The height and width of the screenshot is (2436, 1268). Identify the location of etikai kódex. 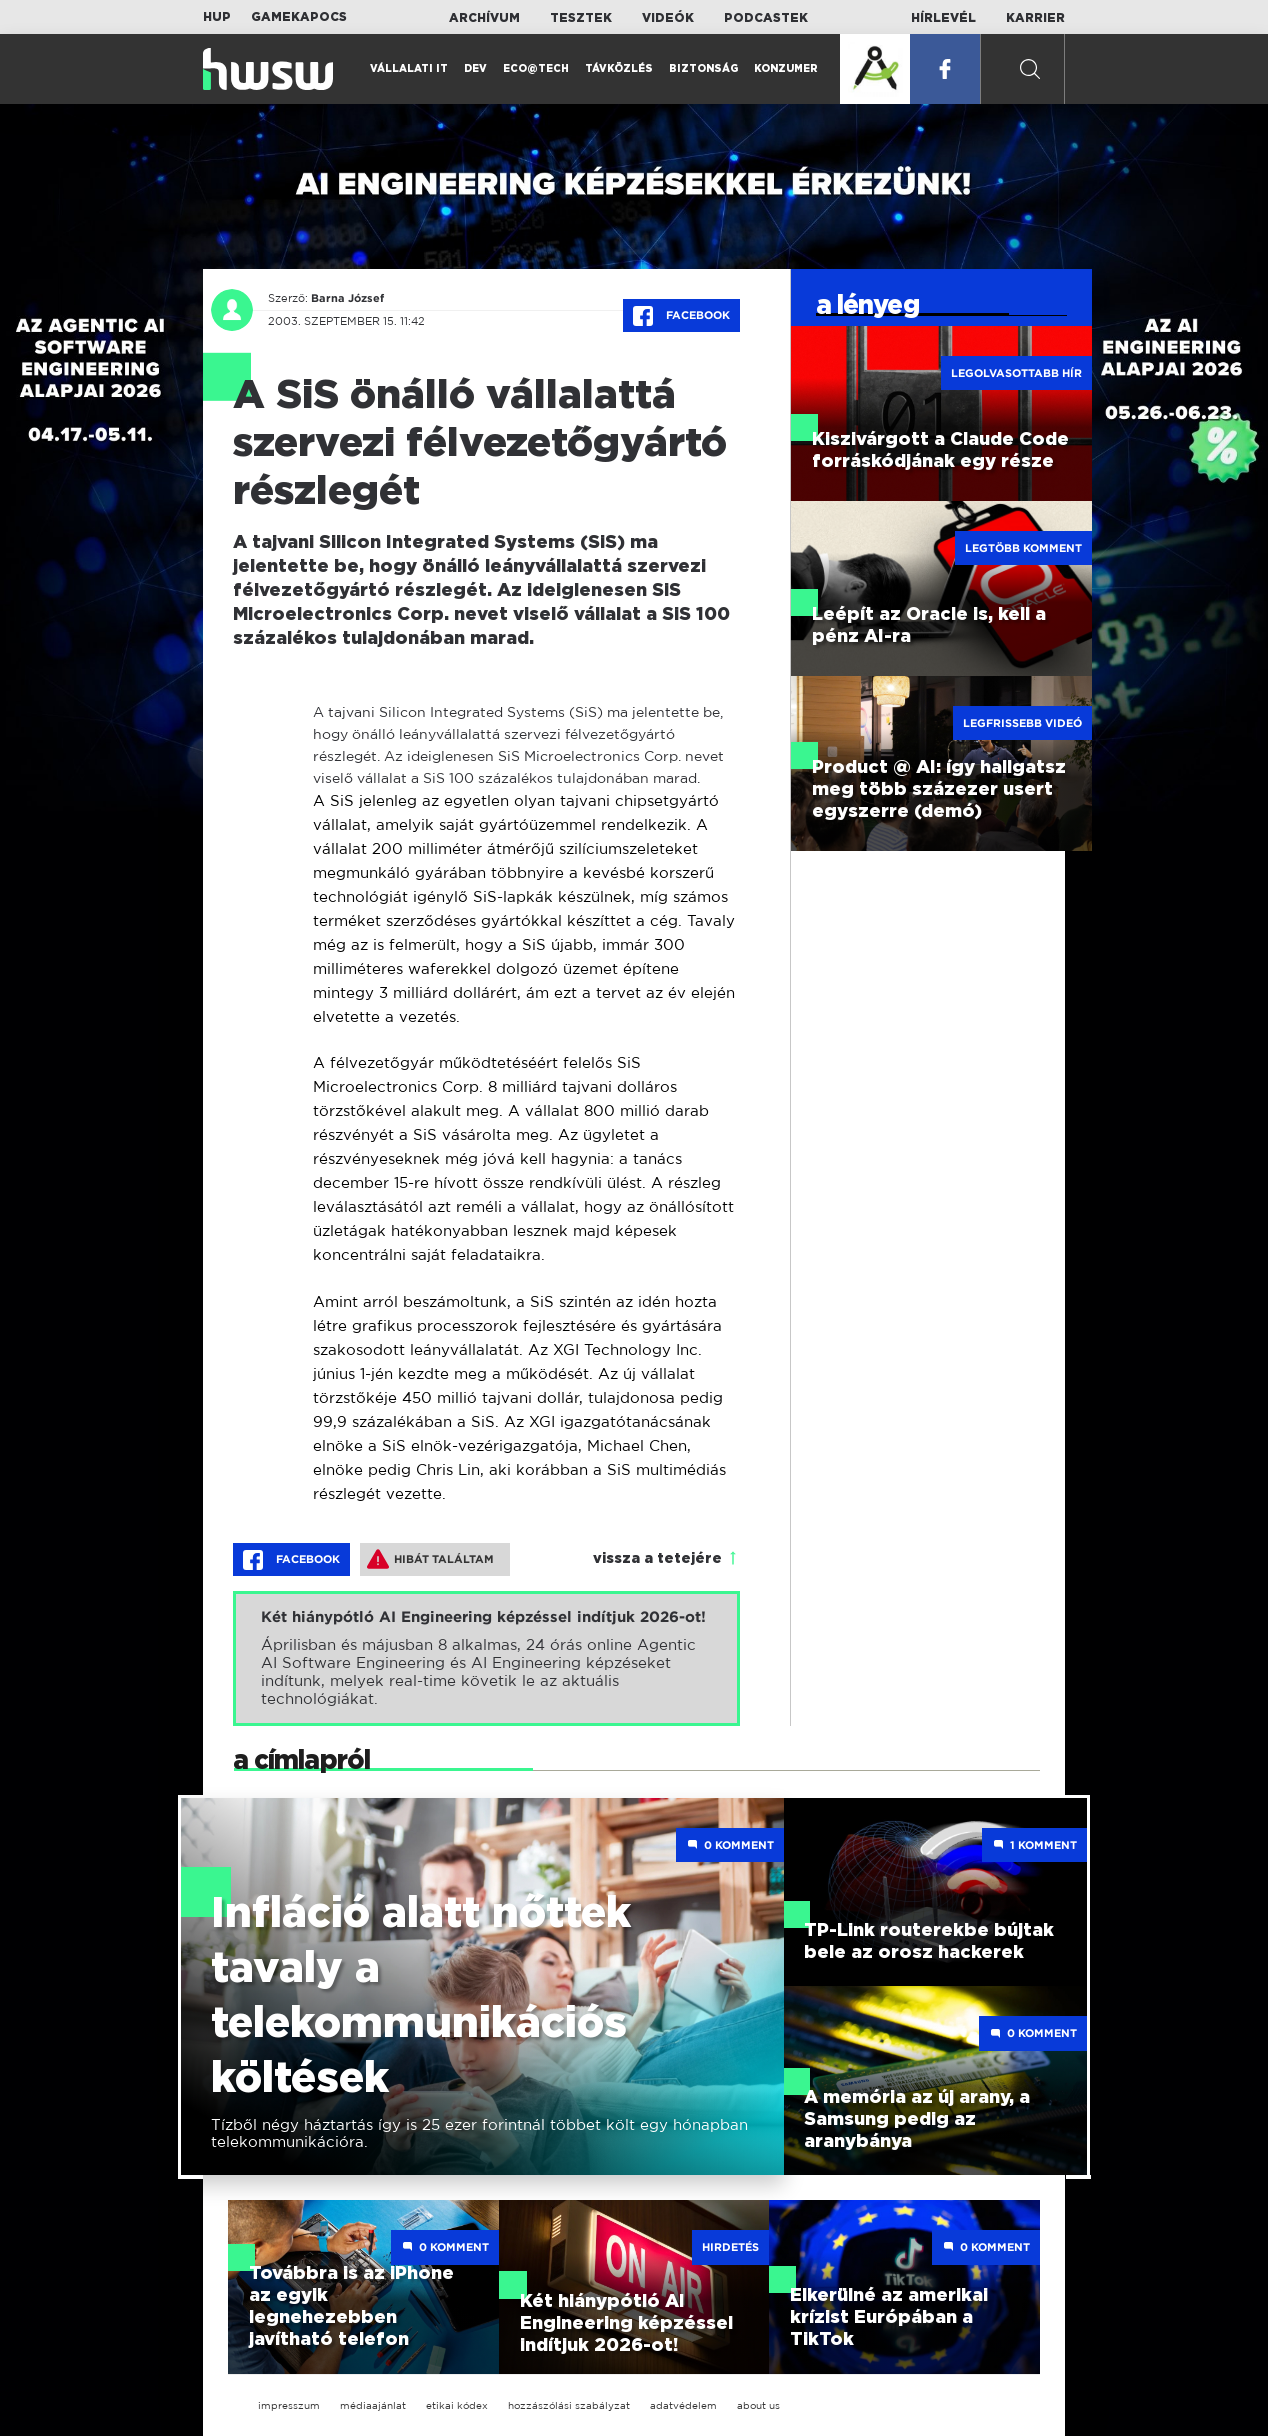
(457, 2405).